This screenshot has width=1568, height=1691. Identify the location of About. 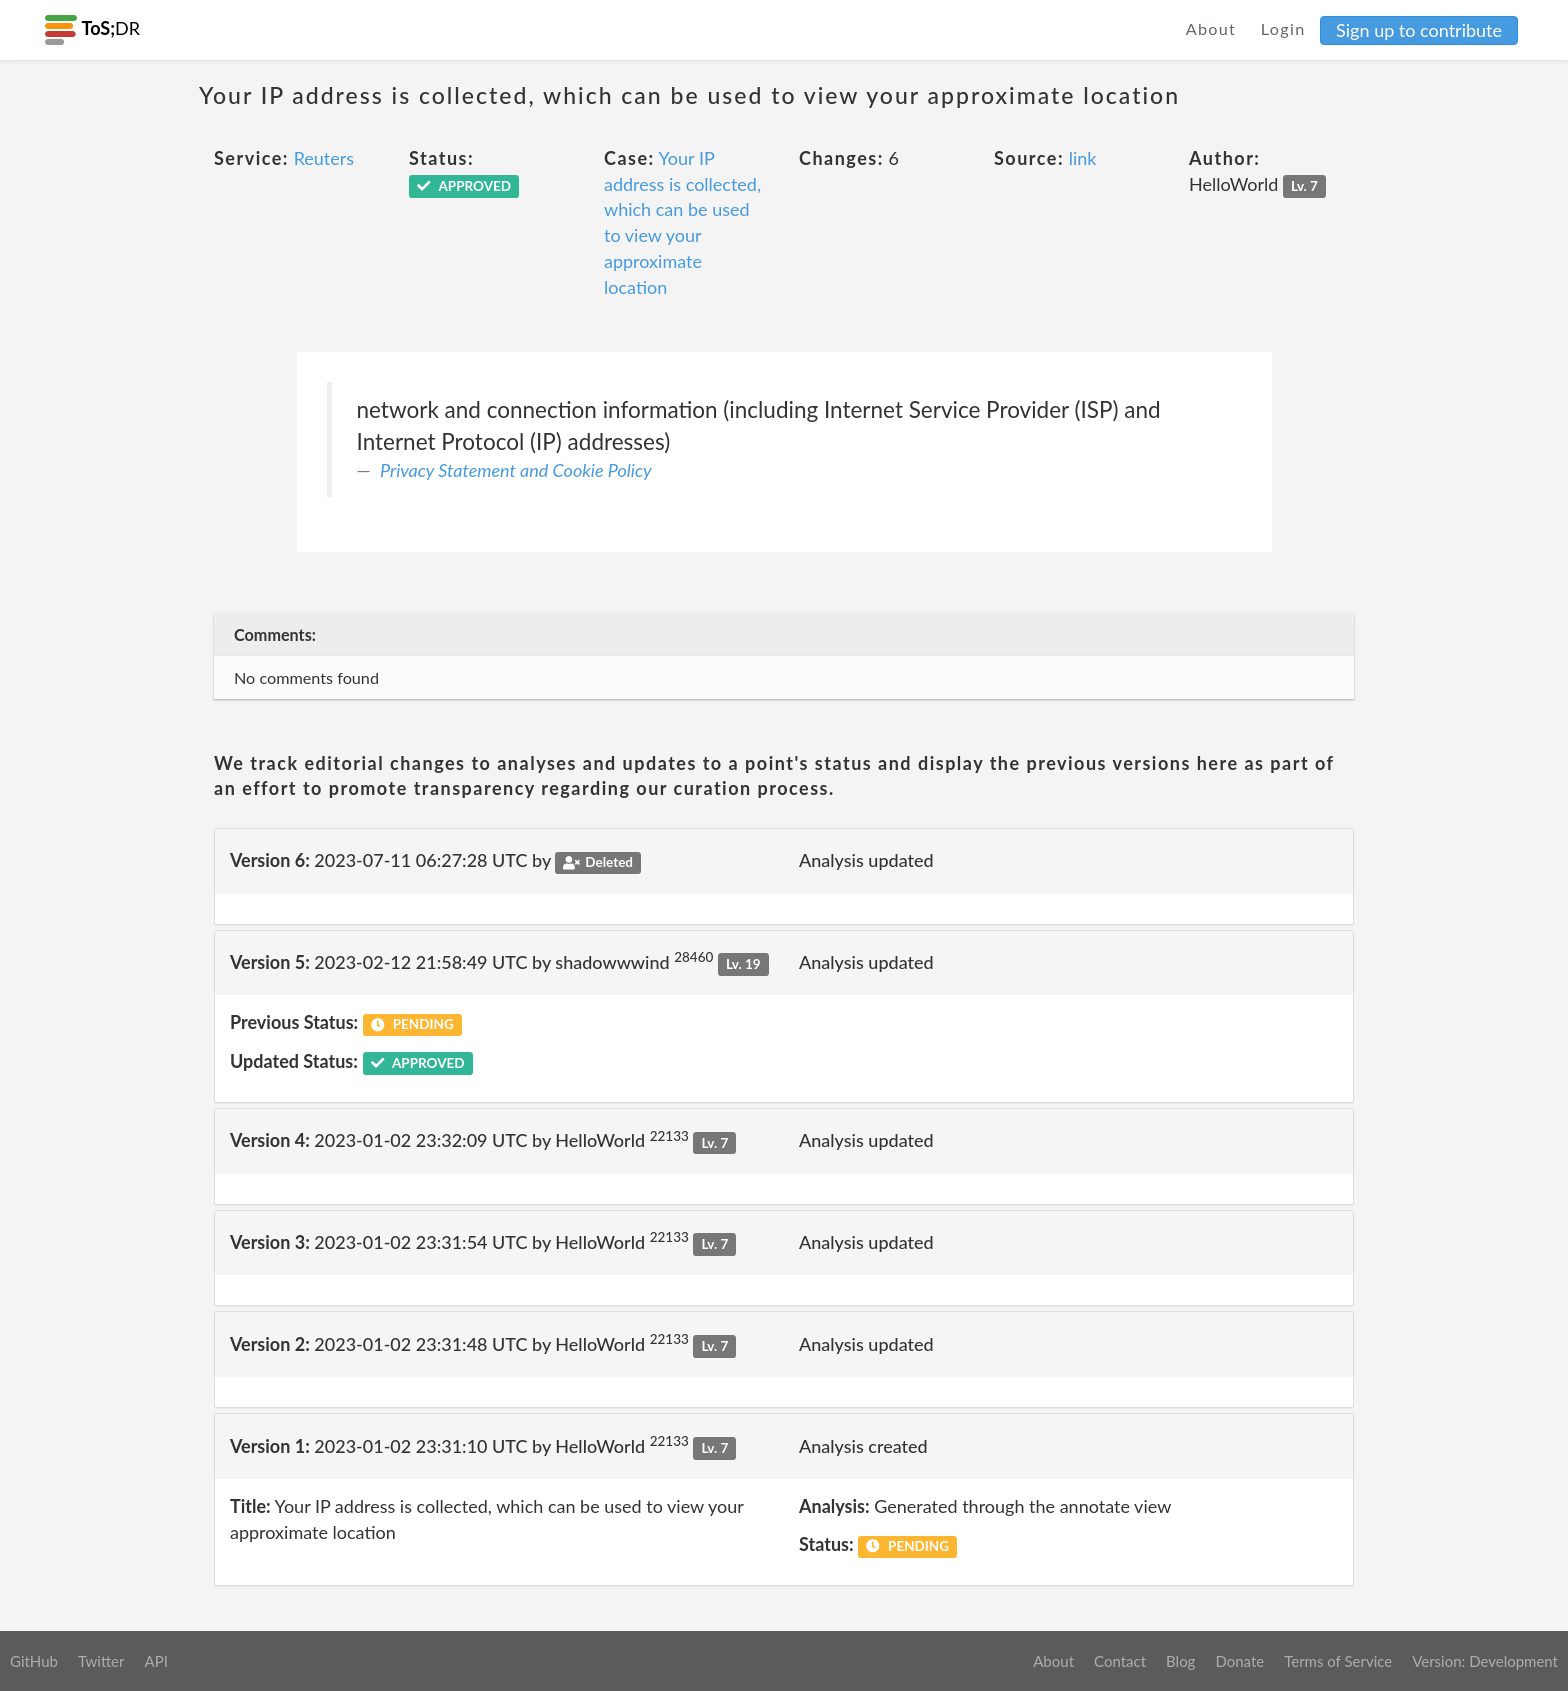
(1211, 28).